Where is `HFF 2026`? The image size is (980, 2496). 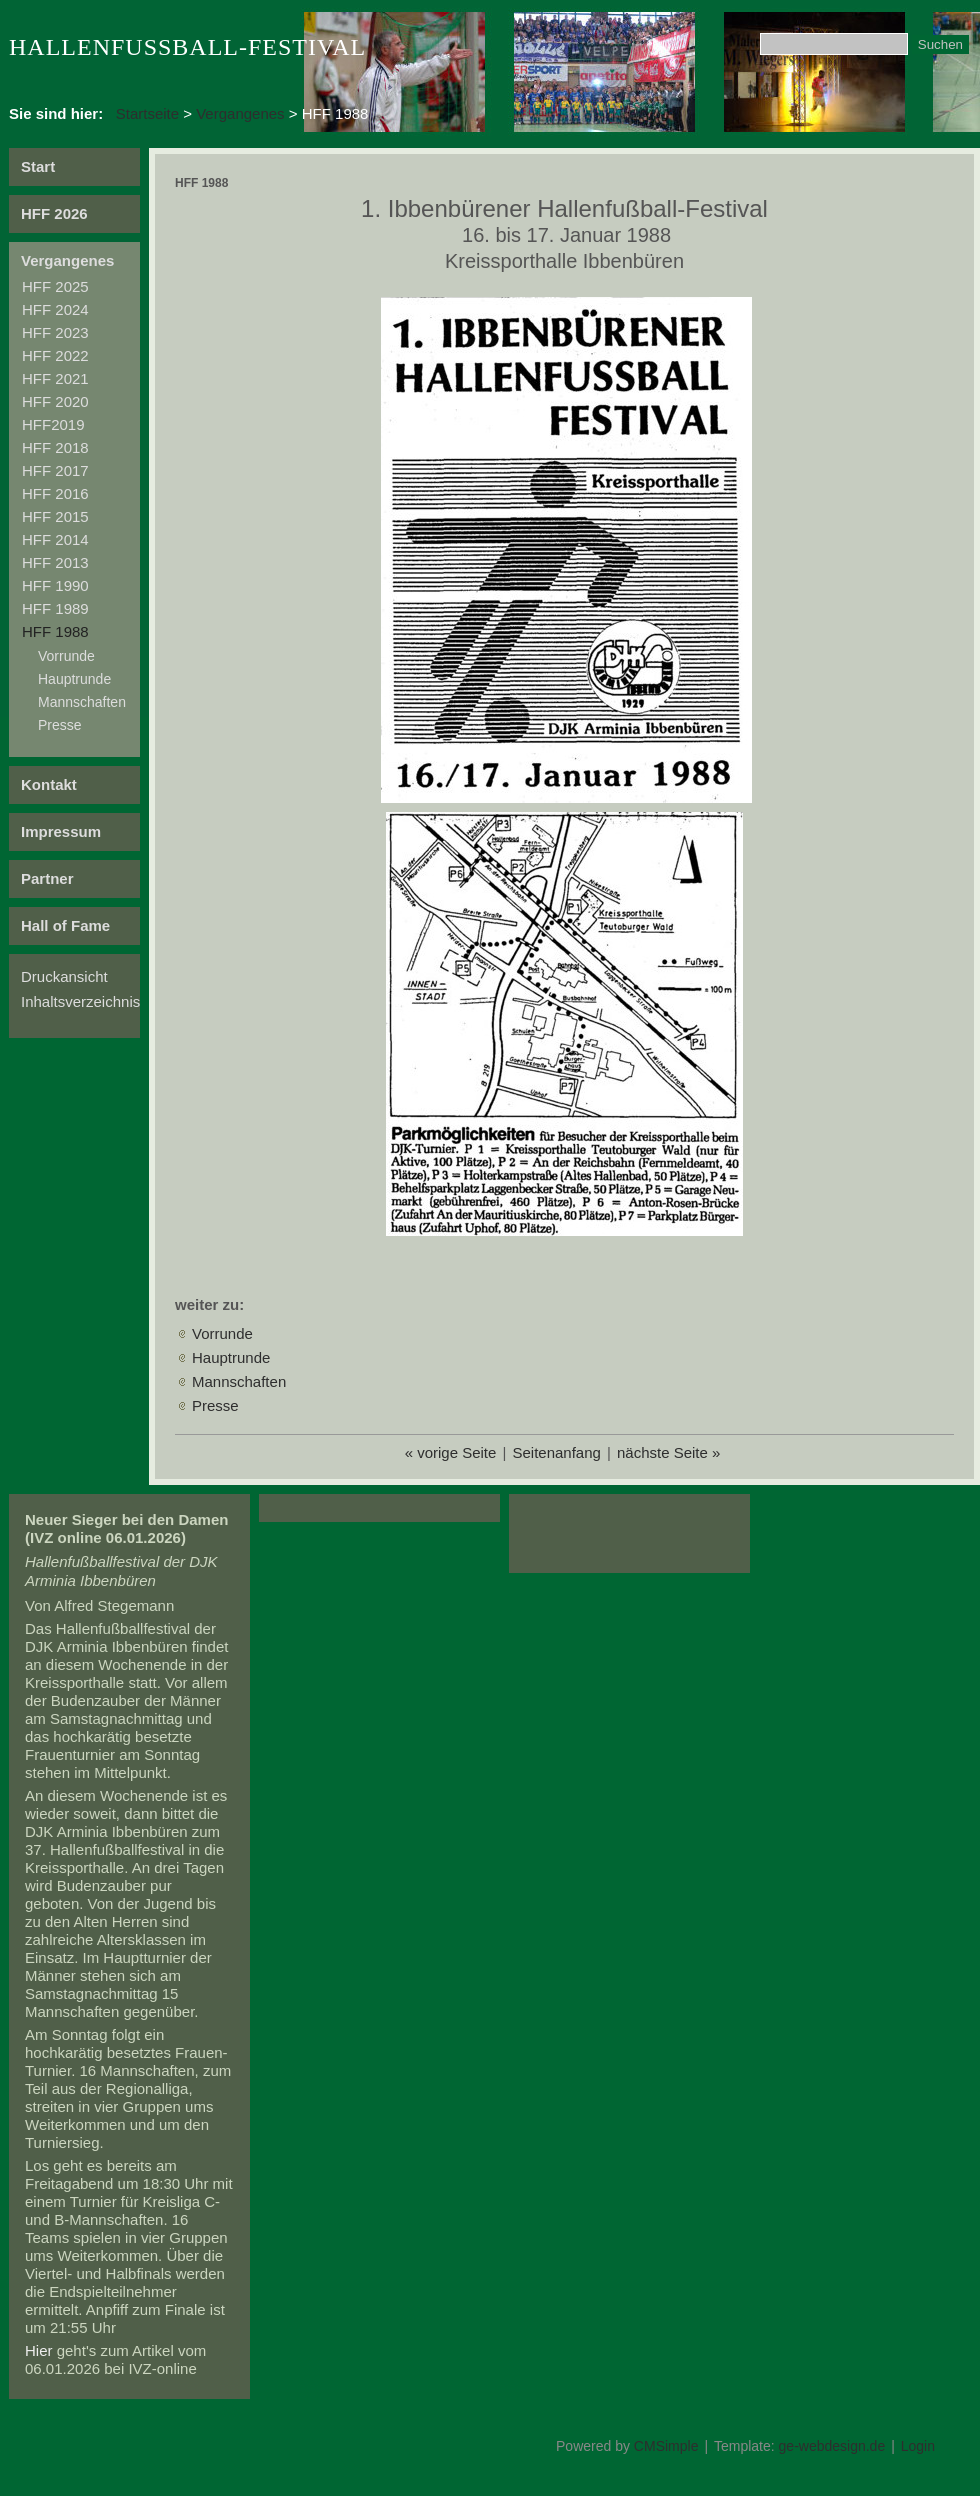 HFF 2026 is located at coordinates (54, 213).